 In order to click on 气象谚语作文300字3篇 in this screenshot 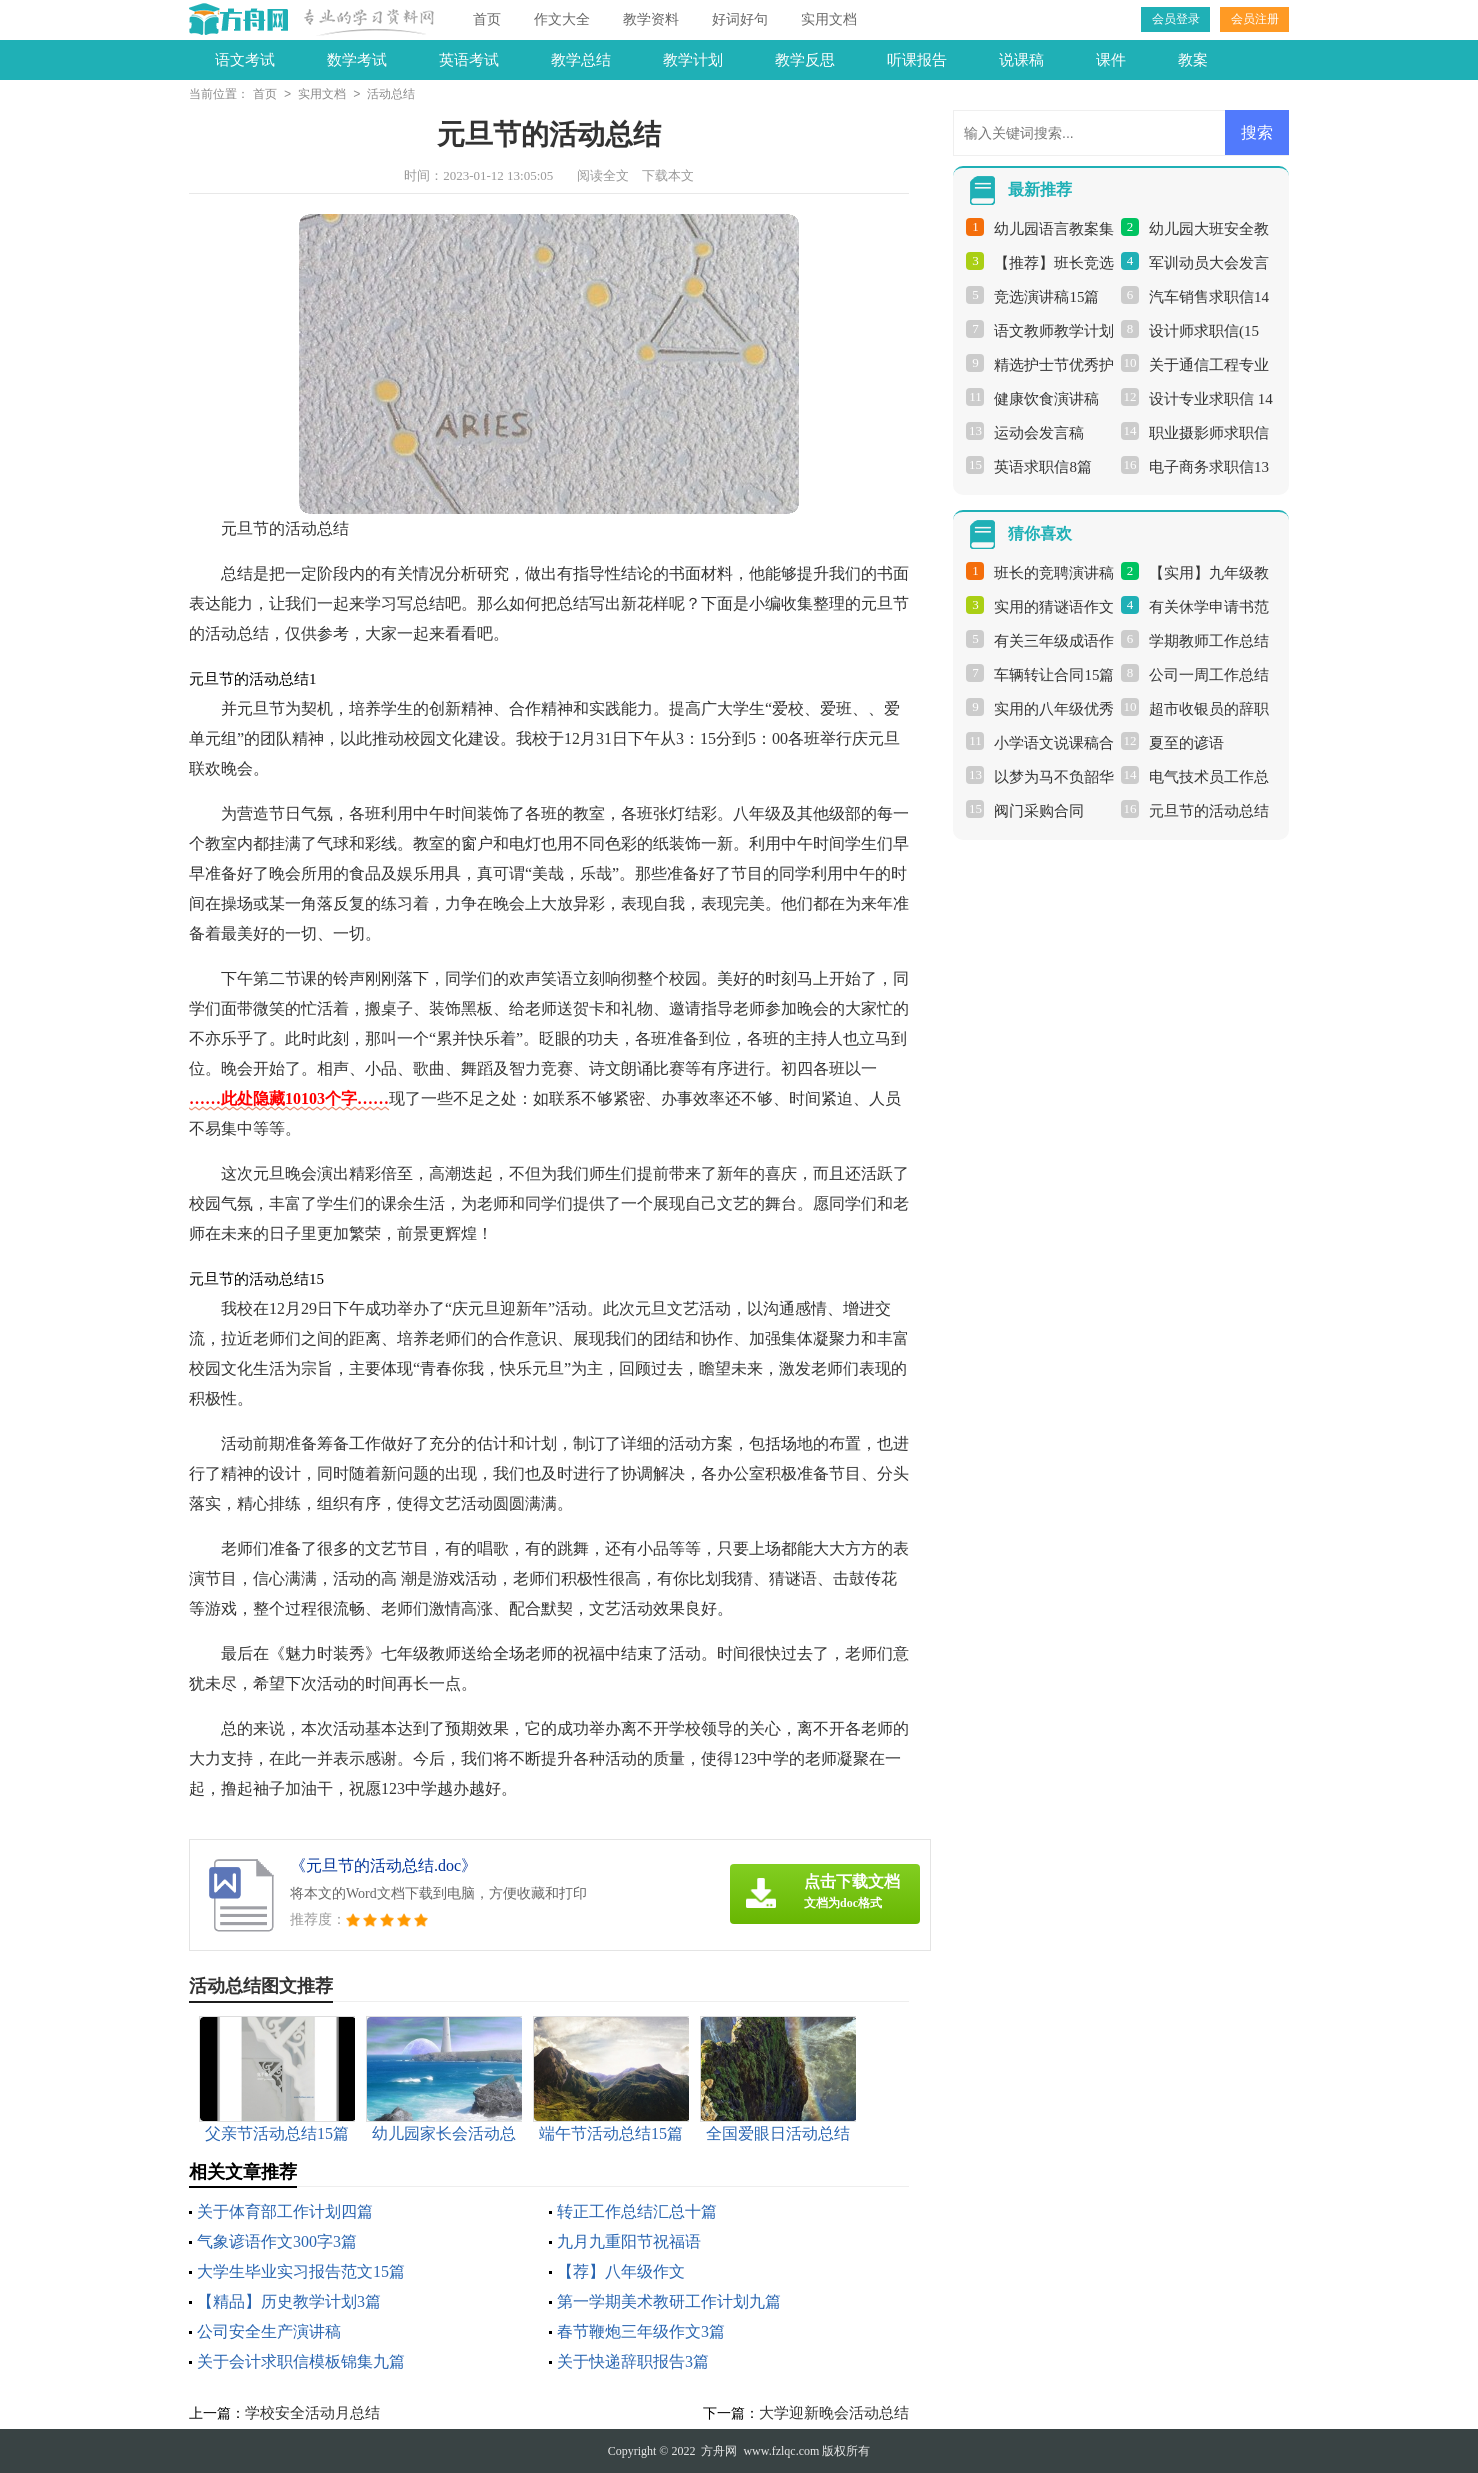, I will do `click(277, 2241)`.